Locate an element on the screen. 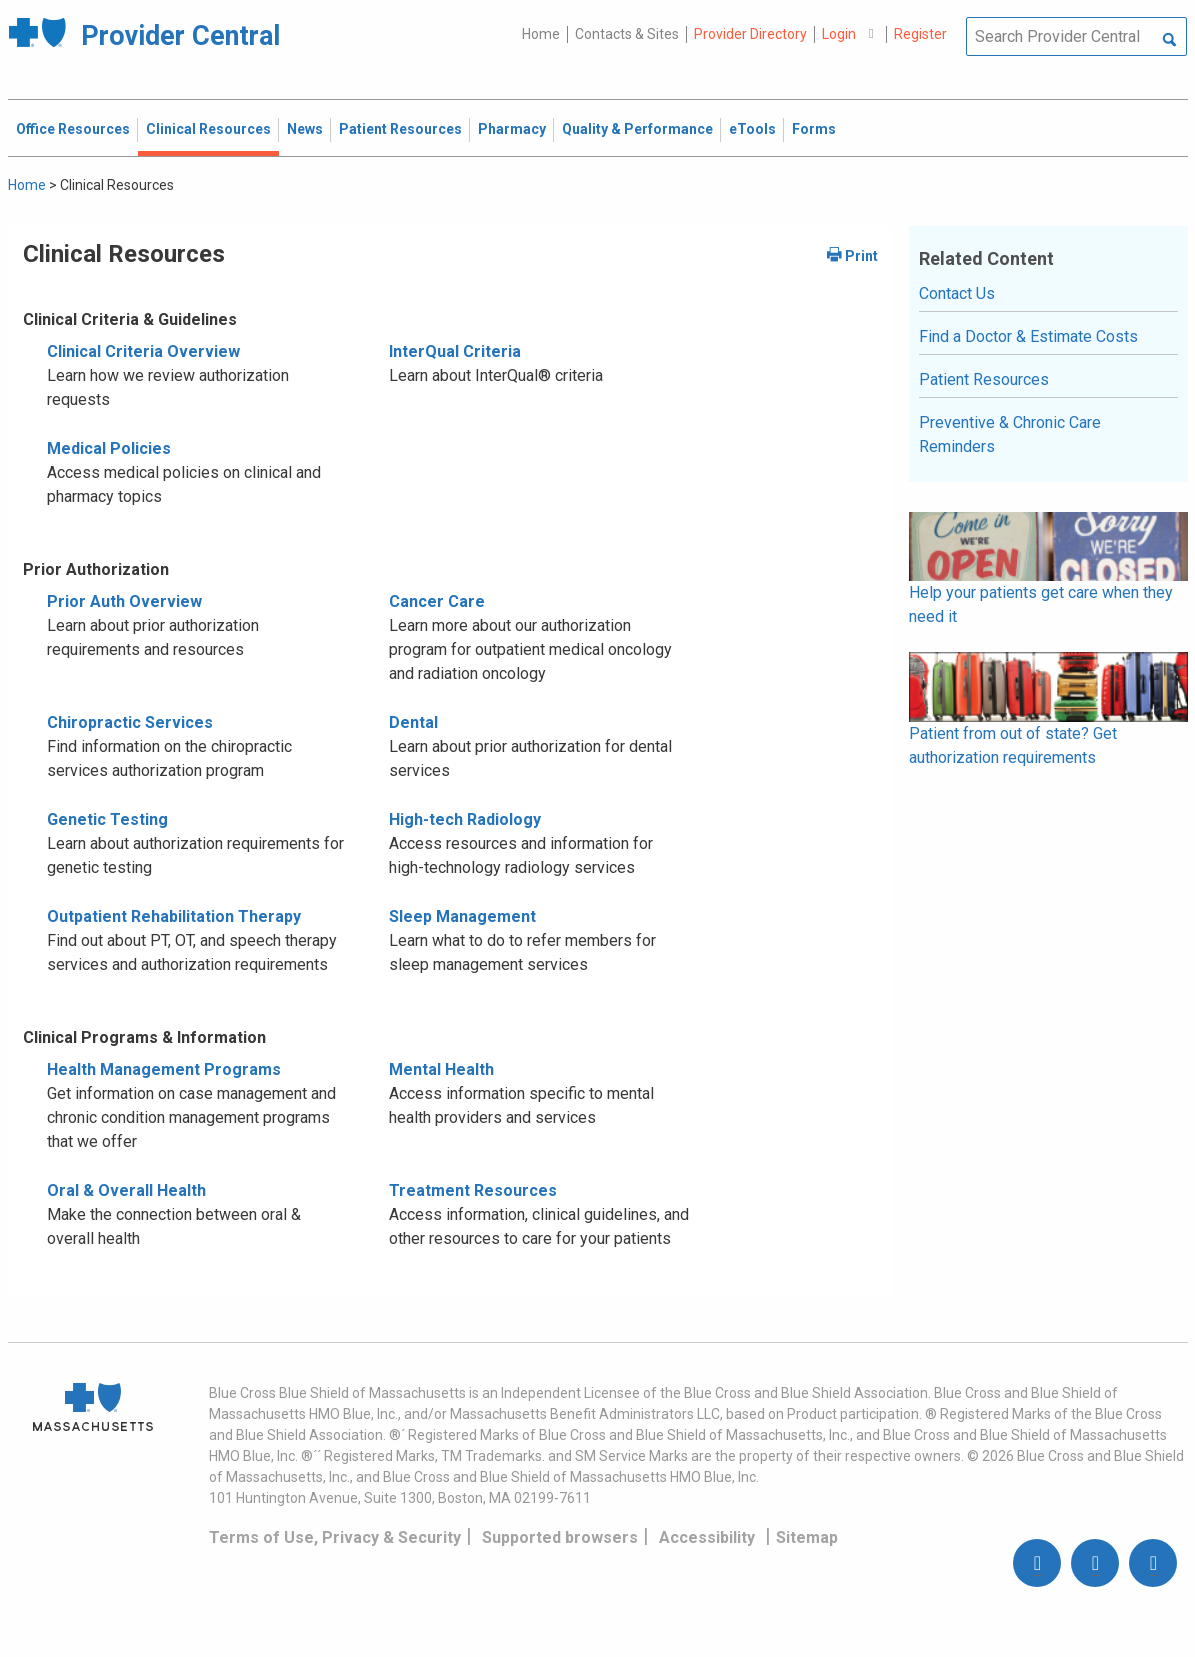  Home is located at coordinates (541, 34).